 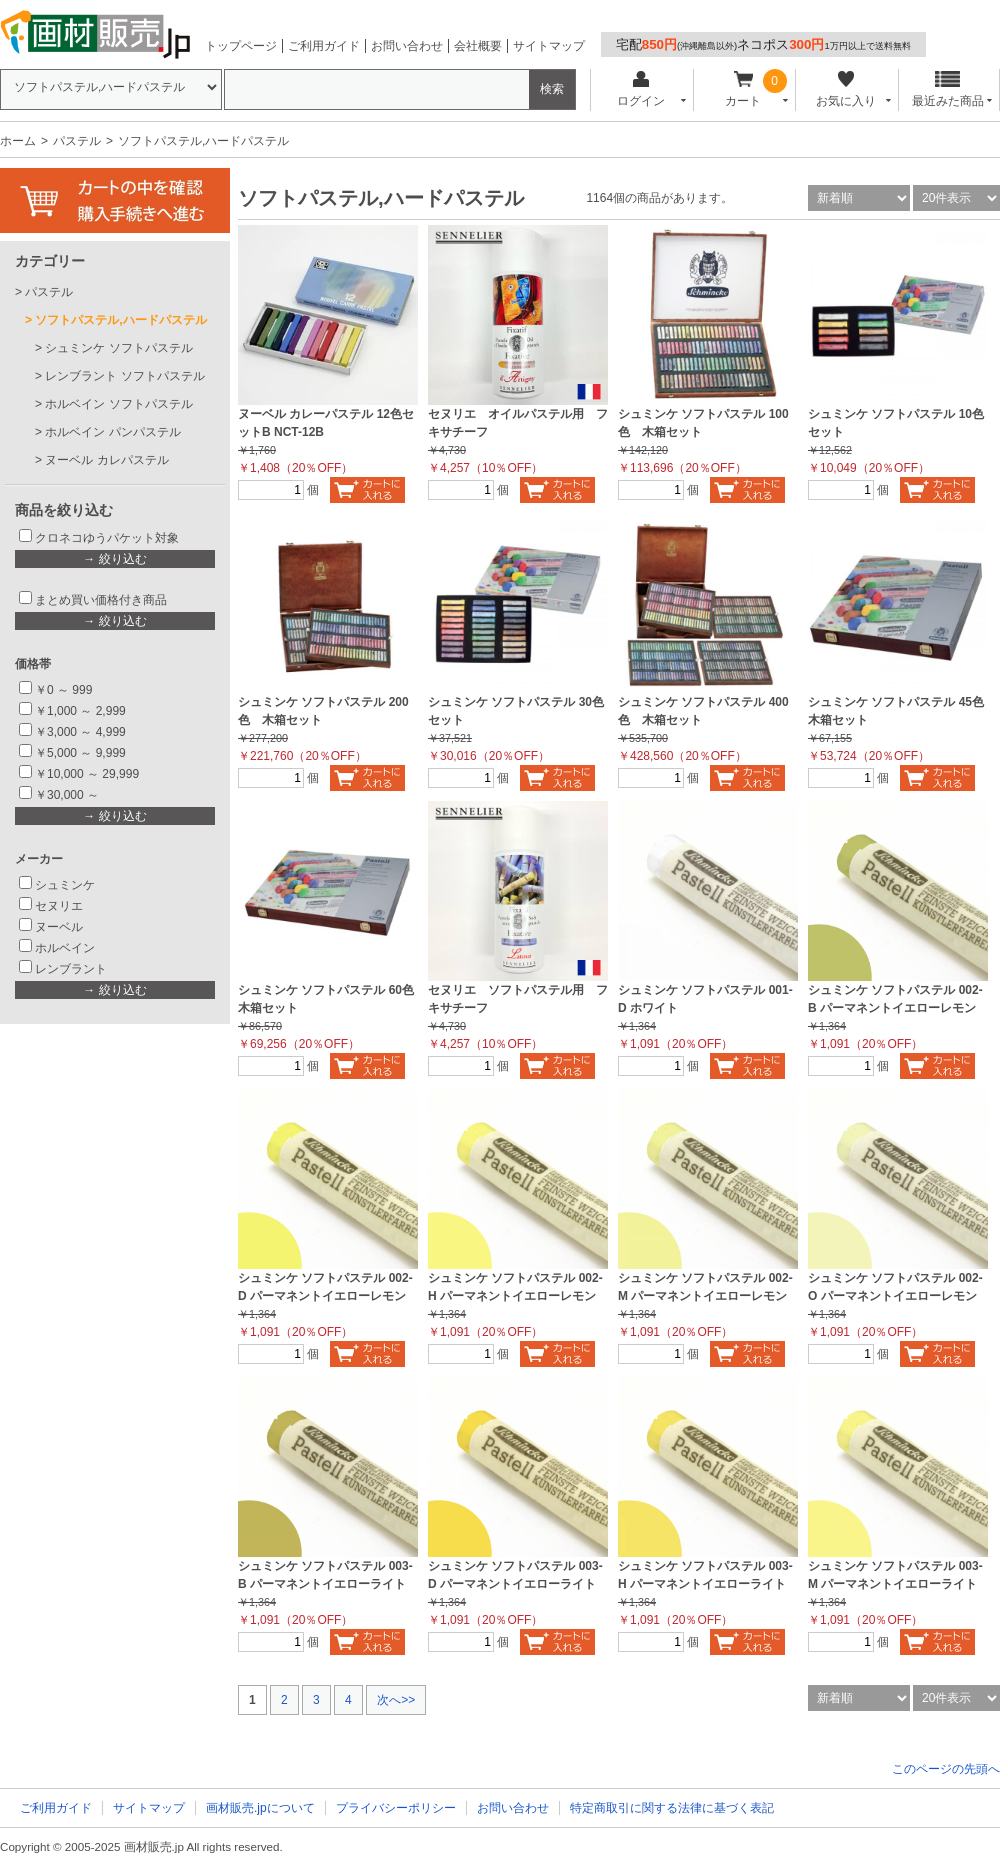 What do you see at coordinates (640, 89) in the screenshot?
I see `ログイン` at bounding box center [640, 89].